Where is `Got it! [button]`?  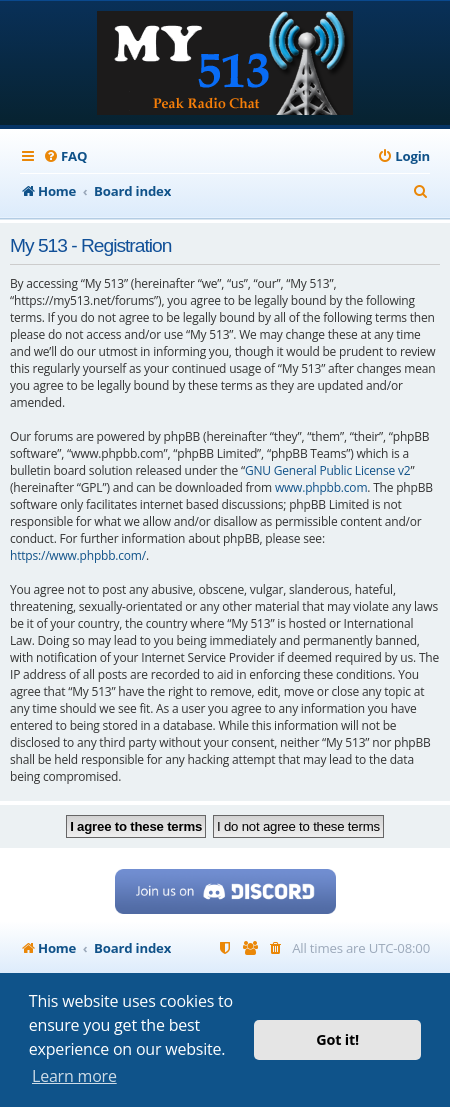
Got it! [button] is located at coordinates (337, 1039).